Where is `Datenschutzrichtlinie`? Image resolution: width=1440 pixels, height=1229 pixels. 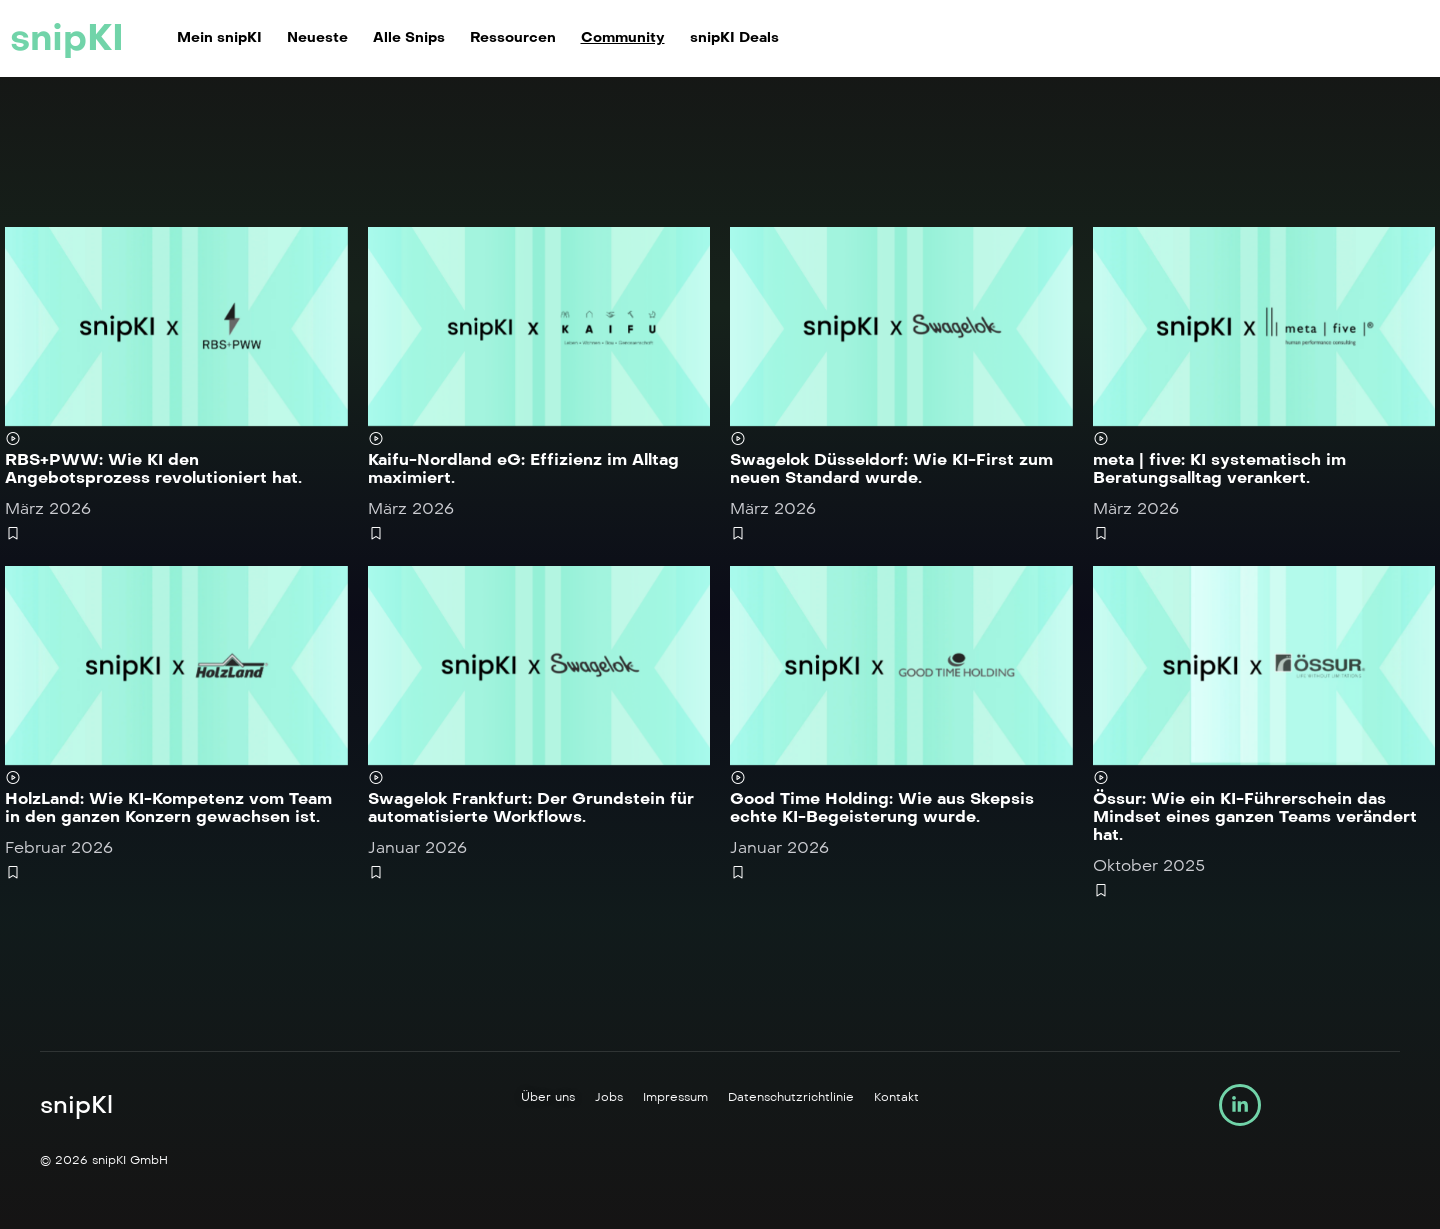
Datenschutzrichtlinie is located at coordinates (791, 1097).